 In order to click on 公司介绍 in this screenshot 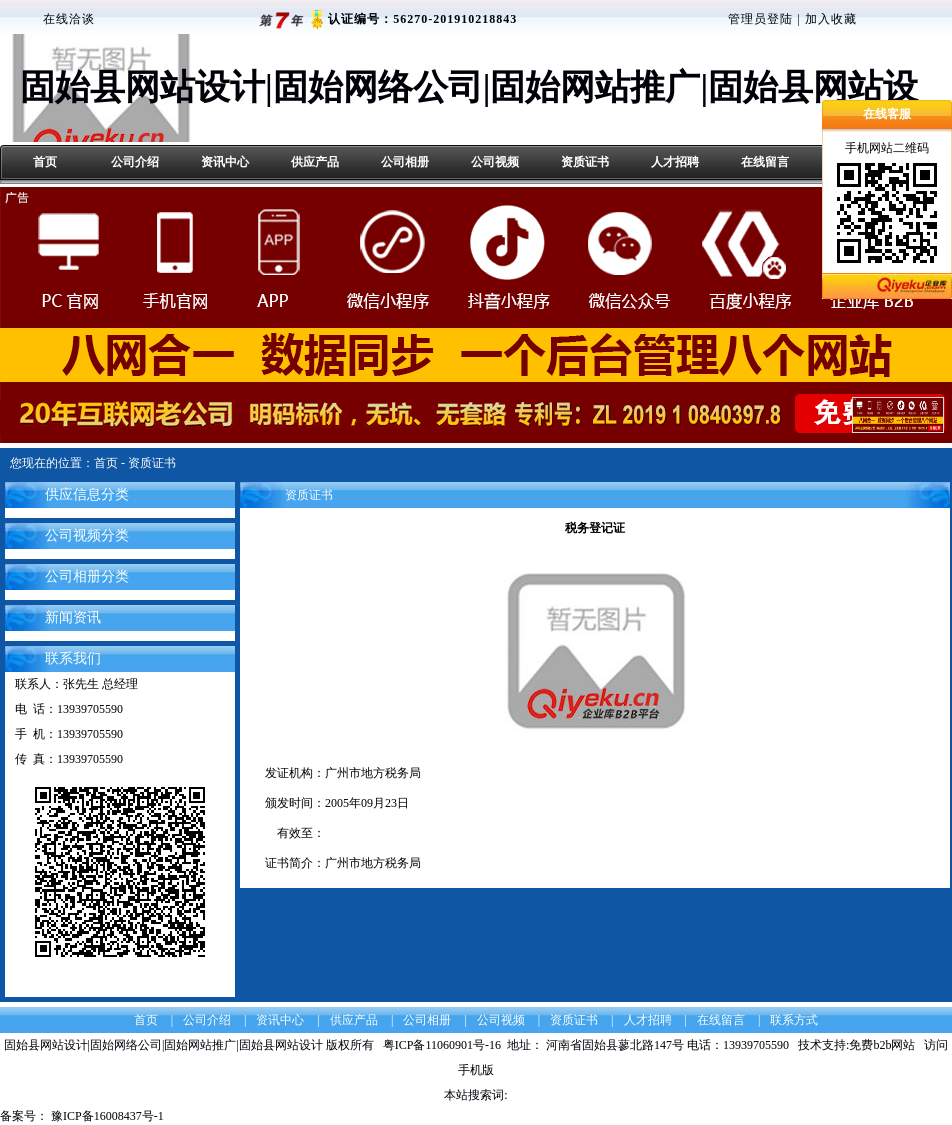, I will do `click(135, 162)`.